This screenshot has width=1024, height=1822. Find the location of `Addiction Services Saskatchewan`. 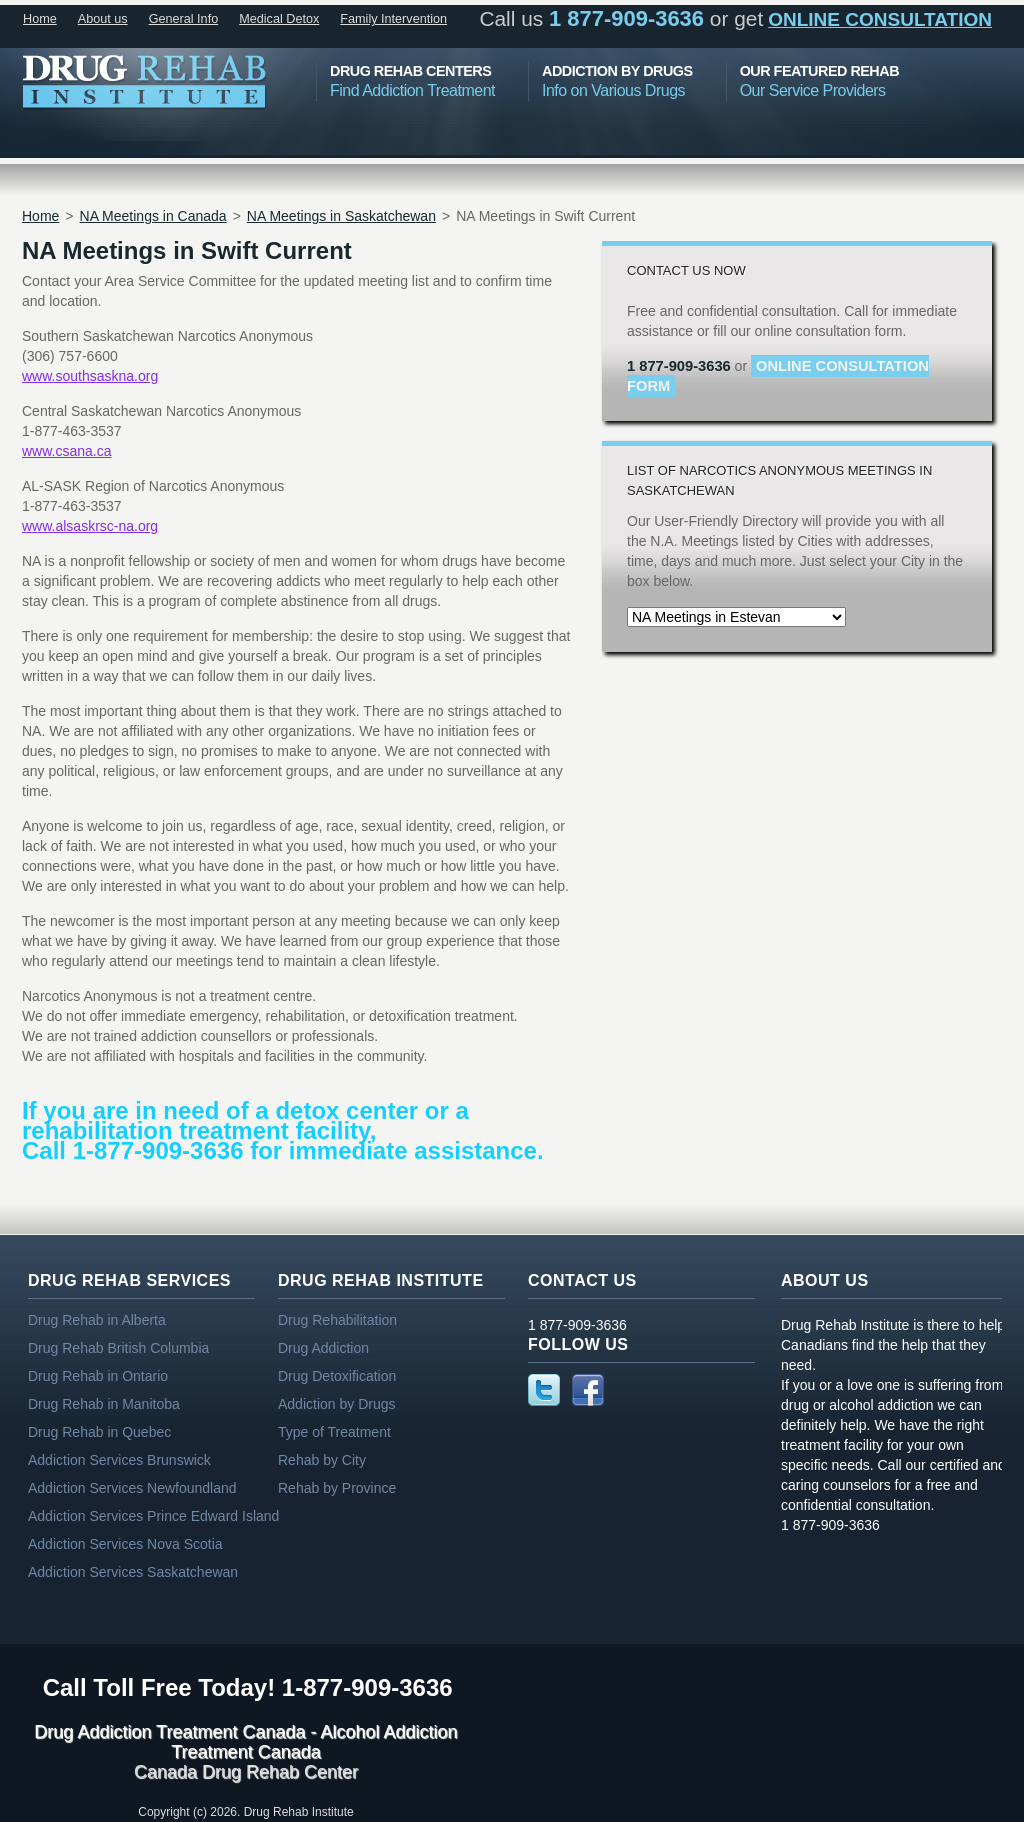

Addiction Services Saskatchewan is located at coordinates (133, 1572).